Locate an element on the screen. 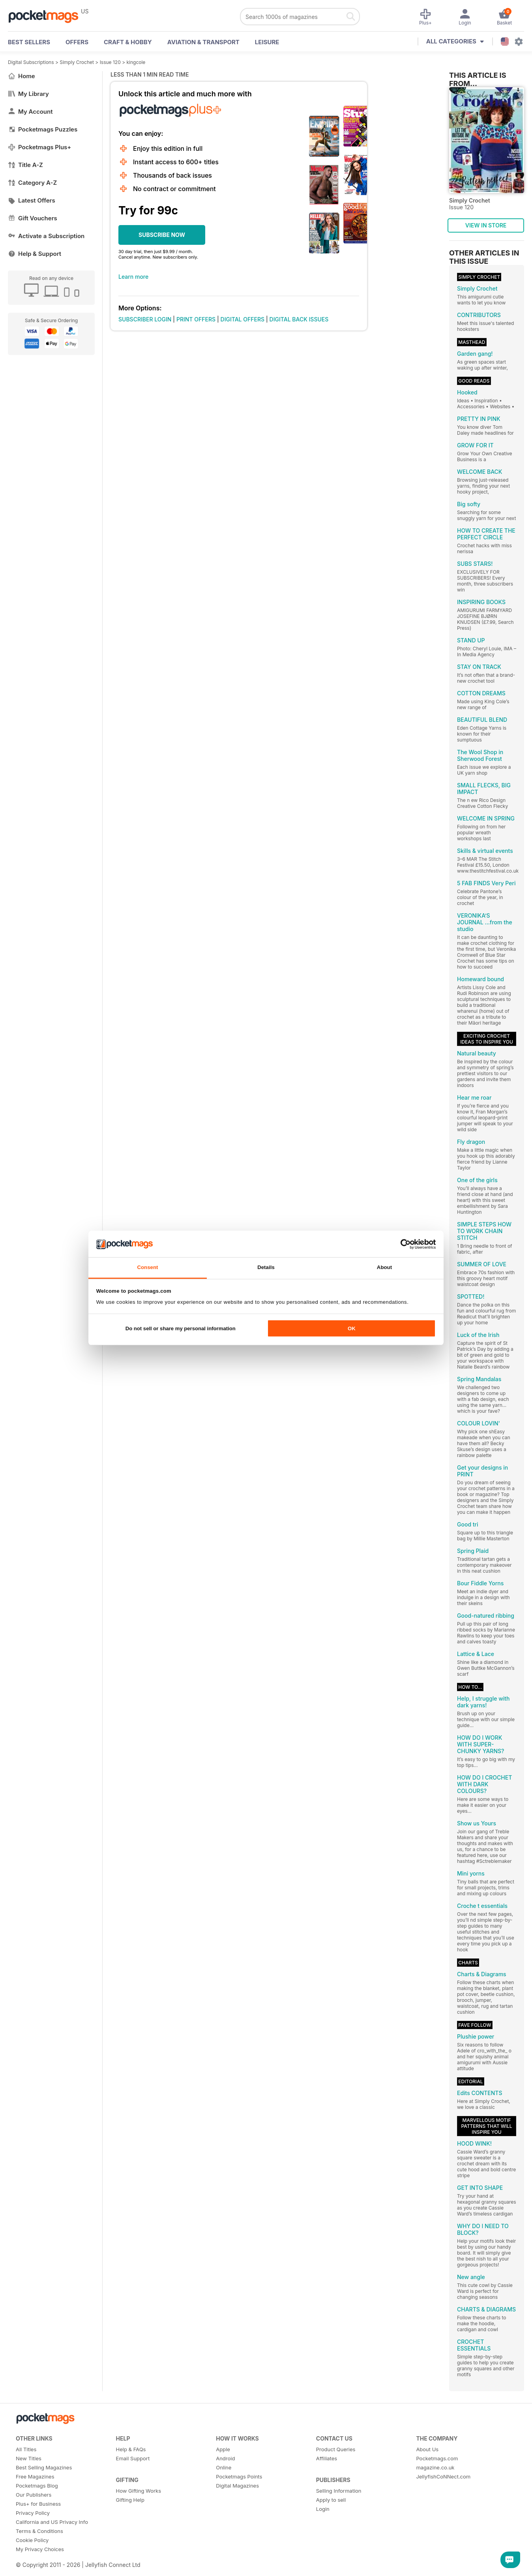 This screenshot has width=532, height=2576. Online is located at coordinates (223, 2467).